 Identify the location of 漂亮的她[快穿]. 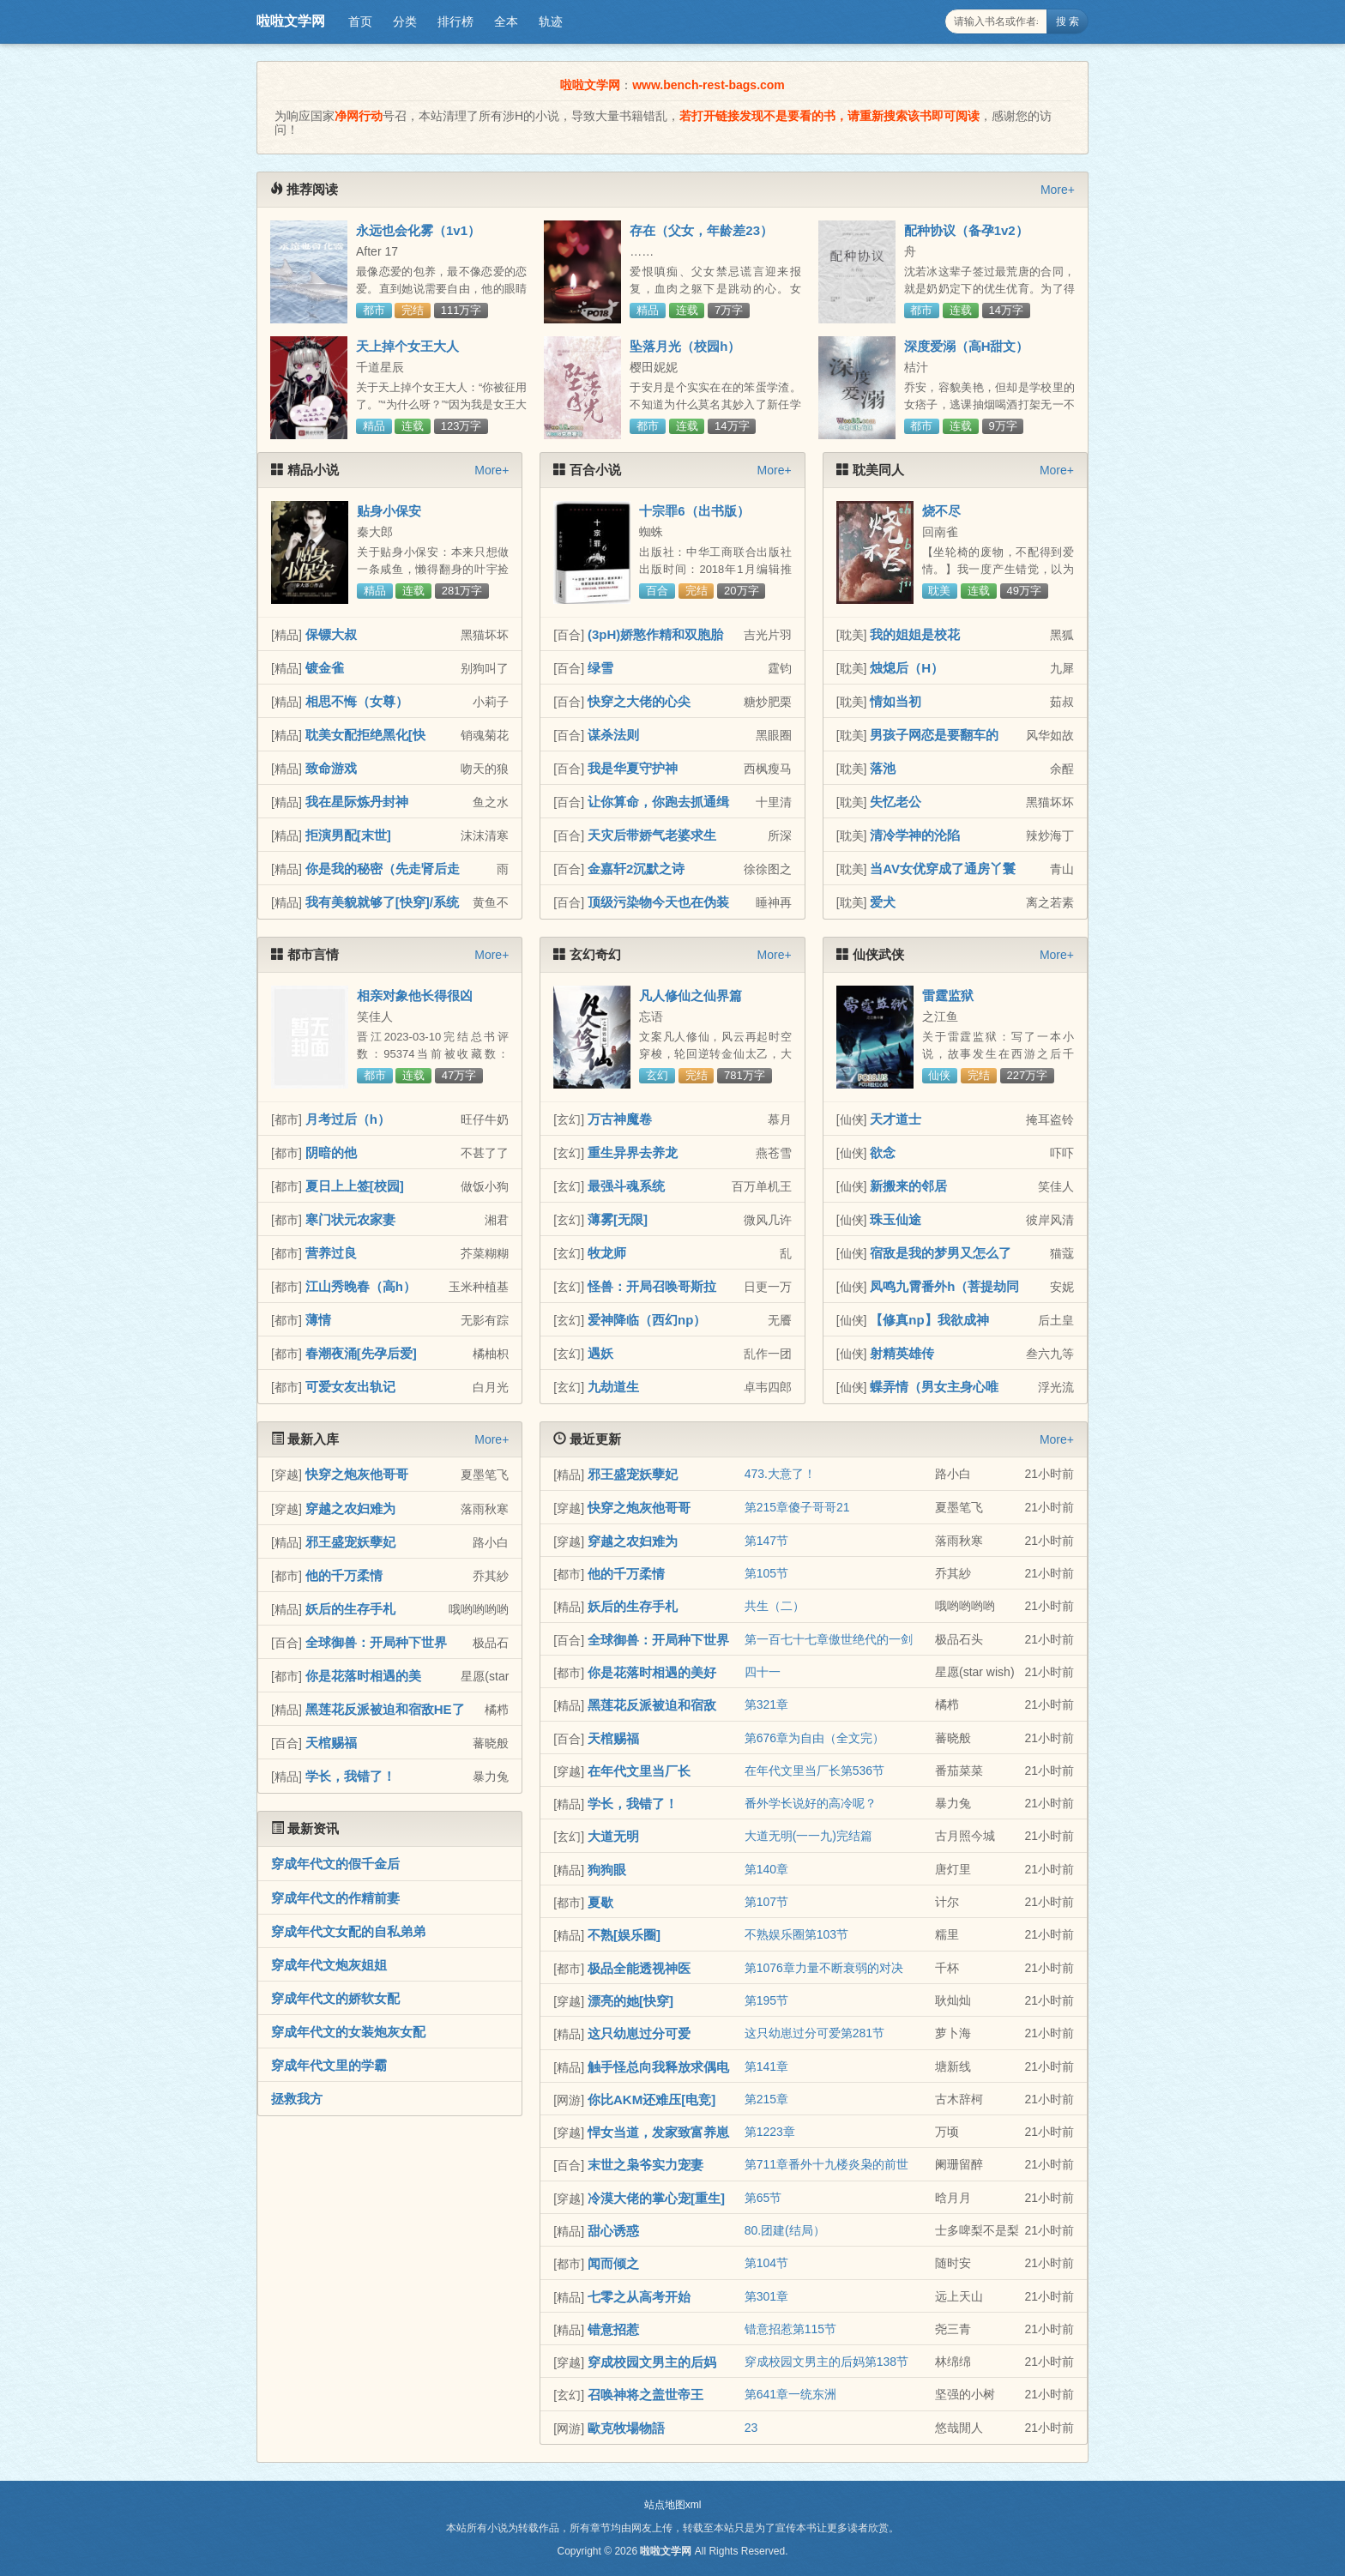
(630, 2001).